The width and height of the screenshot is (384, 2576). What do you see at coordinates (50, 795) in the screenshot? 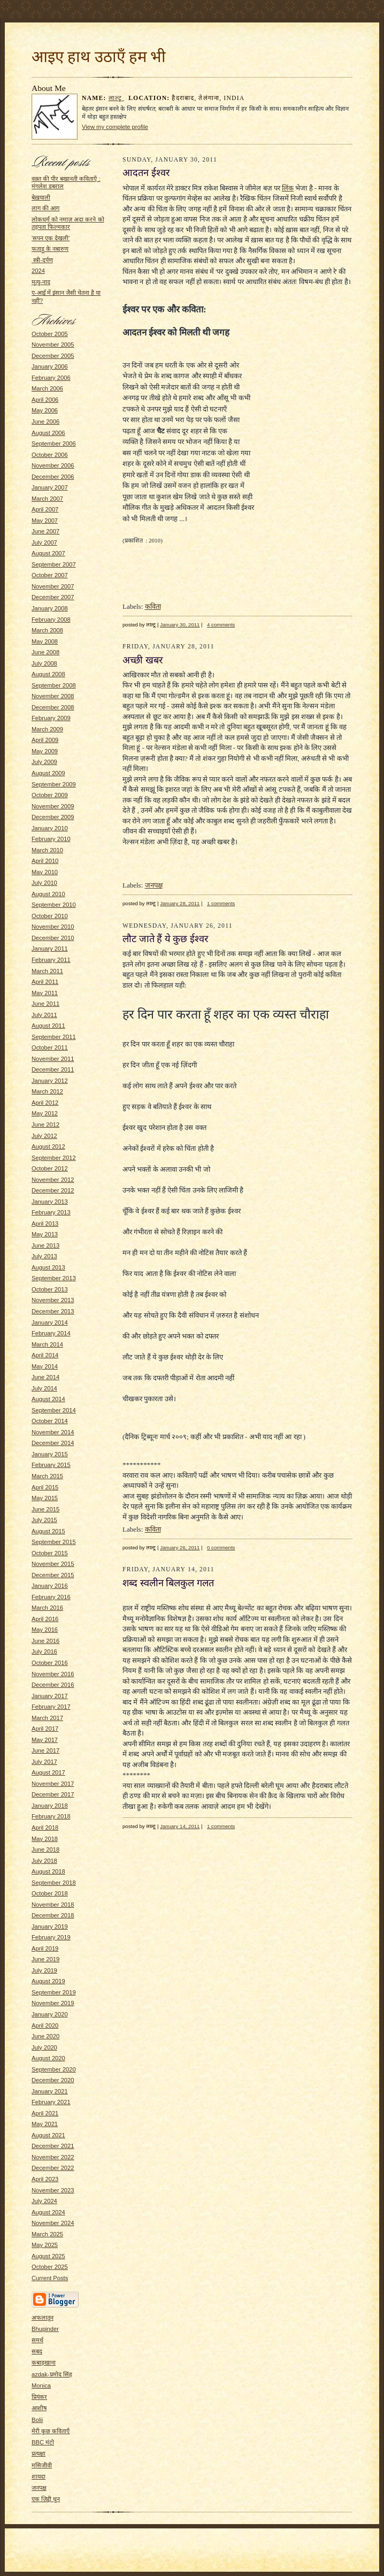
I see `October 2009` at bounding box center [50, 795].